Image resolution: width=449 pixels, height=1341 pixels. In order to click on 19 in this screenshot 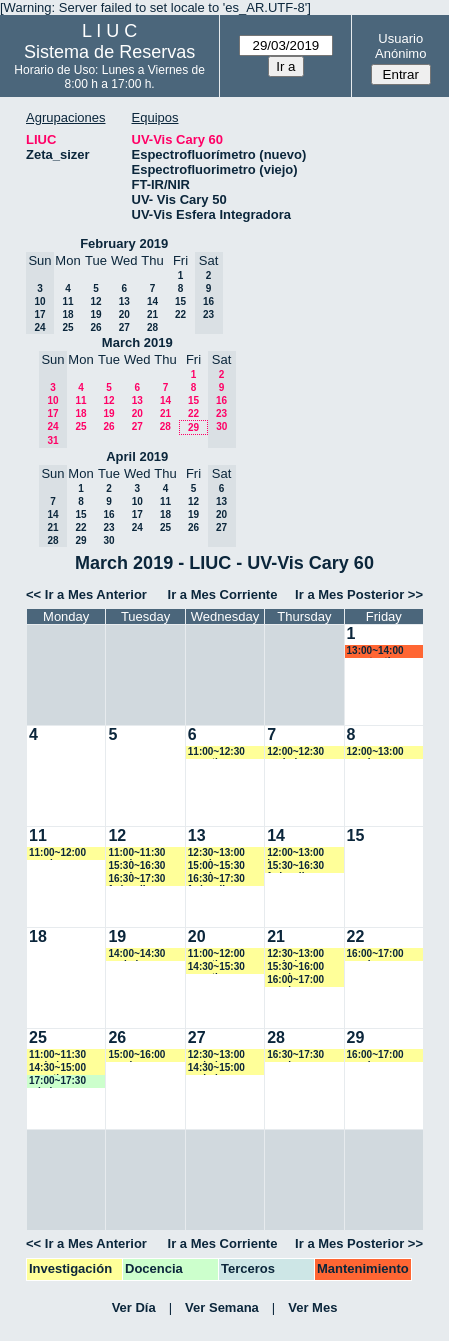, I will do `click(95, 314)`.